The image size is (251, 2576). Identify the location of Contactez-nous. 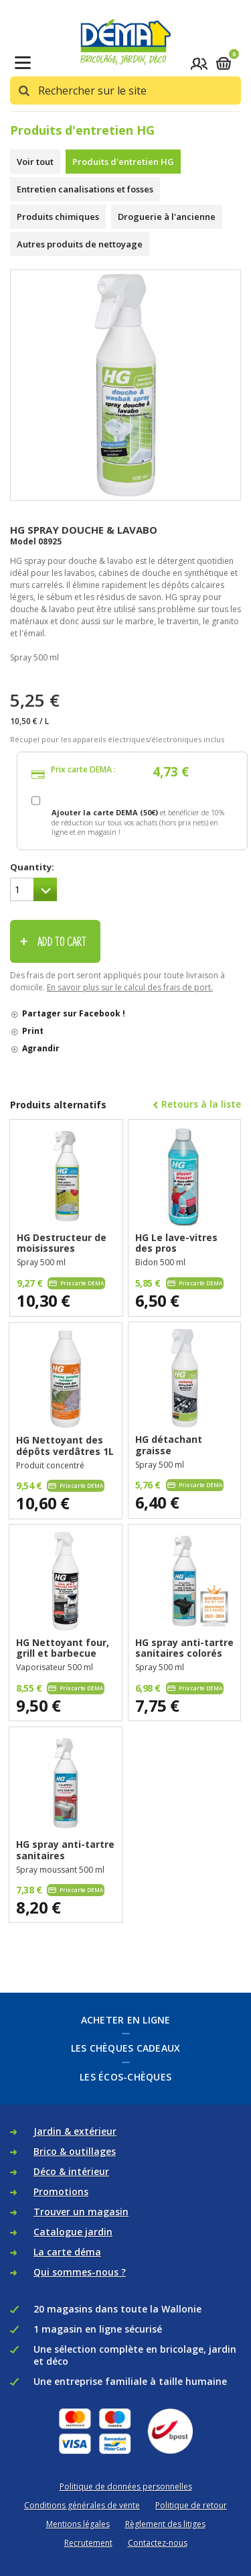
(157, 2543).